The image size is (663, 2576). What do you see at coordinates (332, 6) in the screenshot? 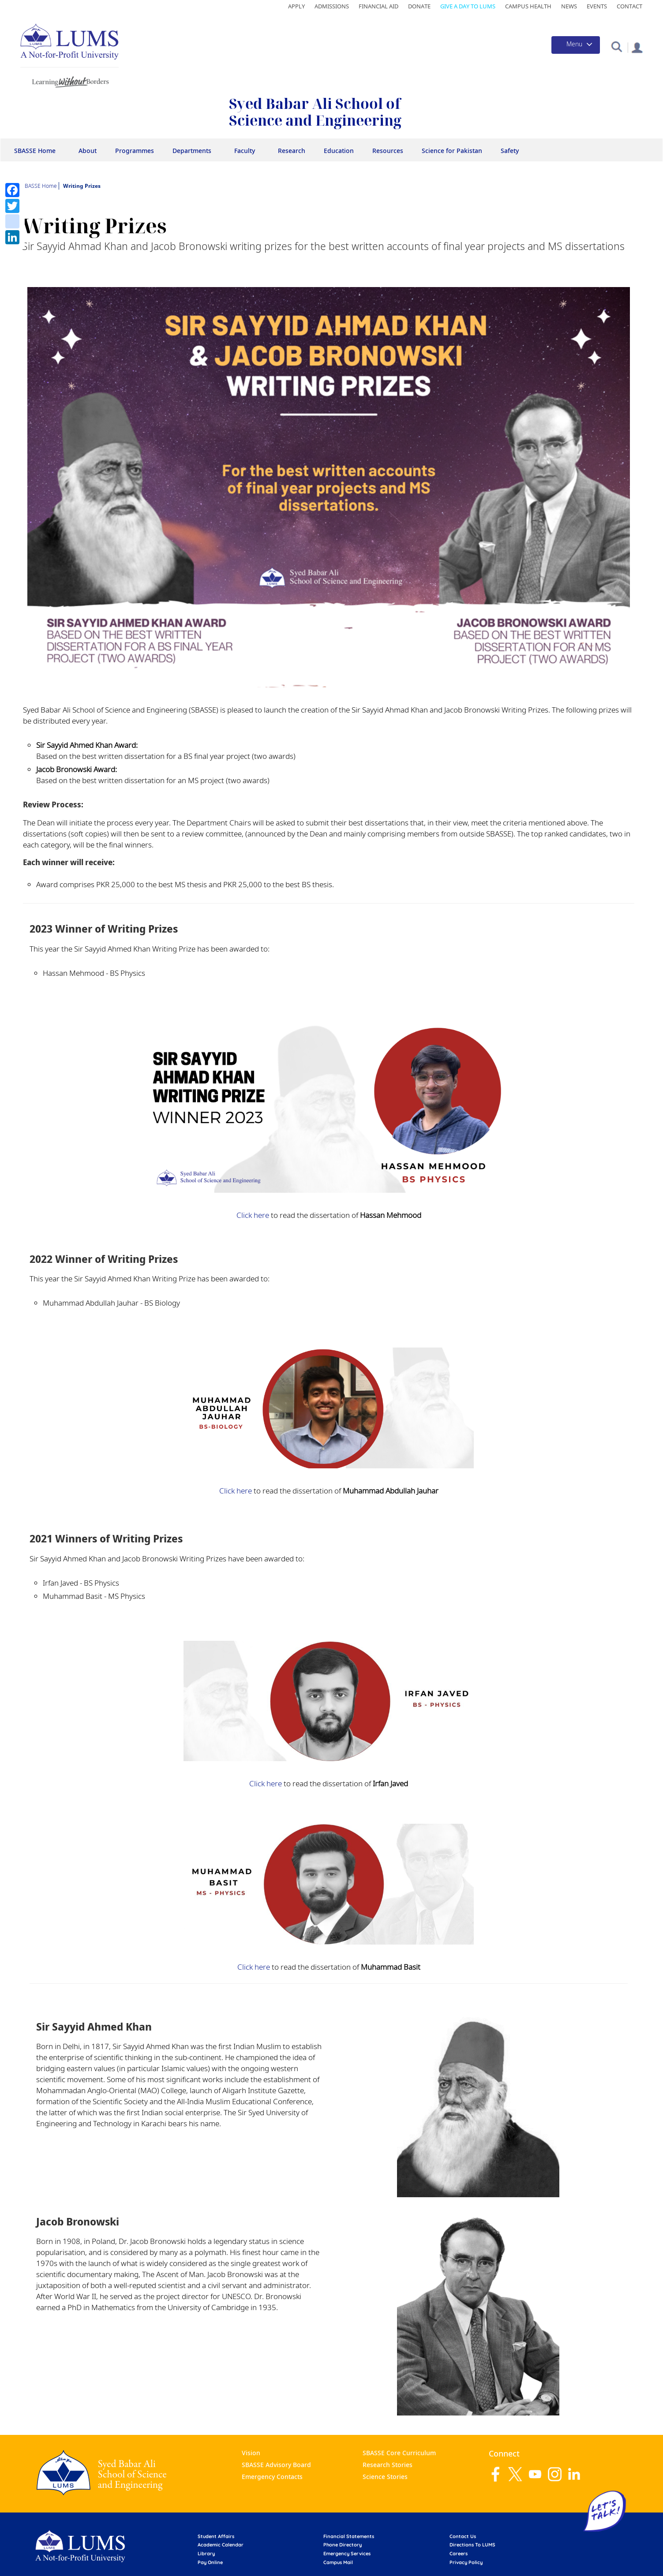
I see `Admissions` at bounding box center [332, 6].